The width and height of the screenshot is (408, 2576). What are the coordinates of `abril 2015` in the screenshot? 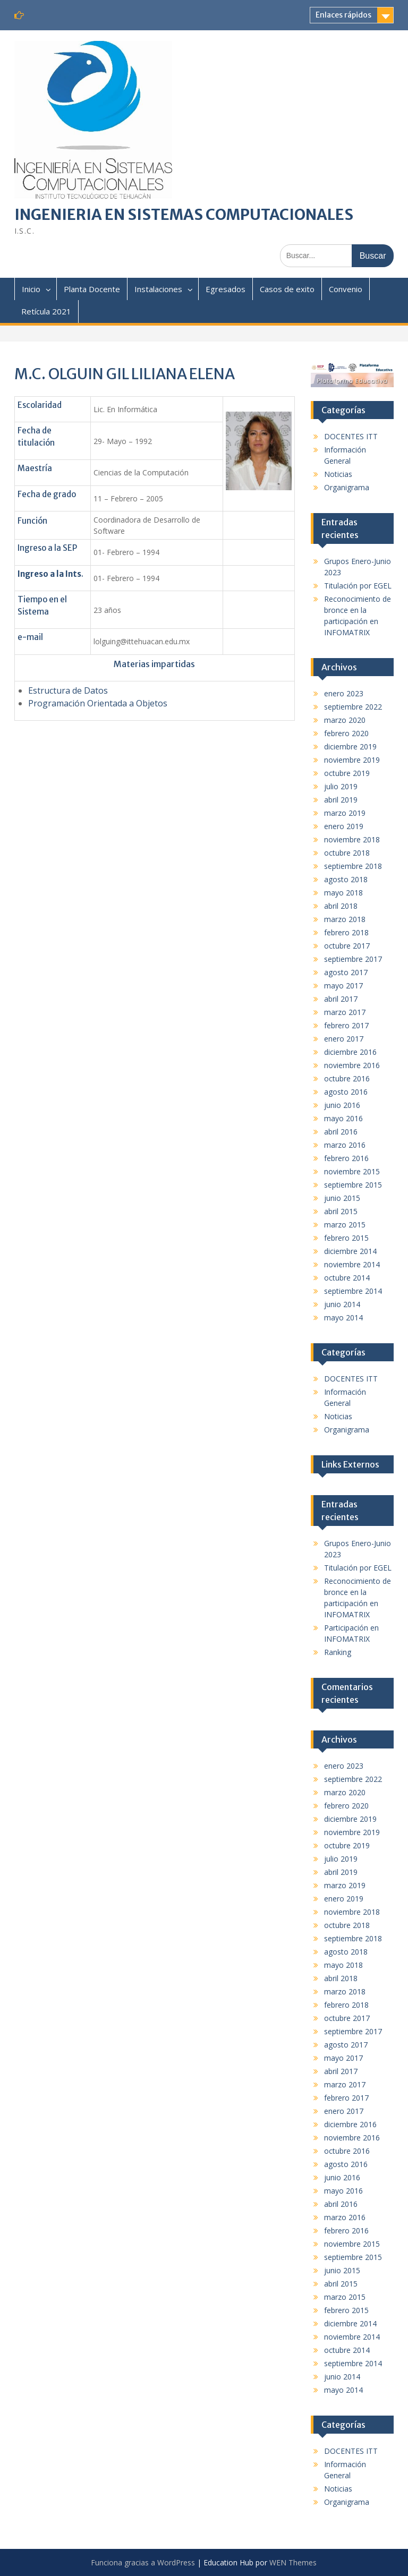 It's located at (341, 1211).